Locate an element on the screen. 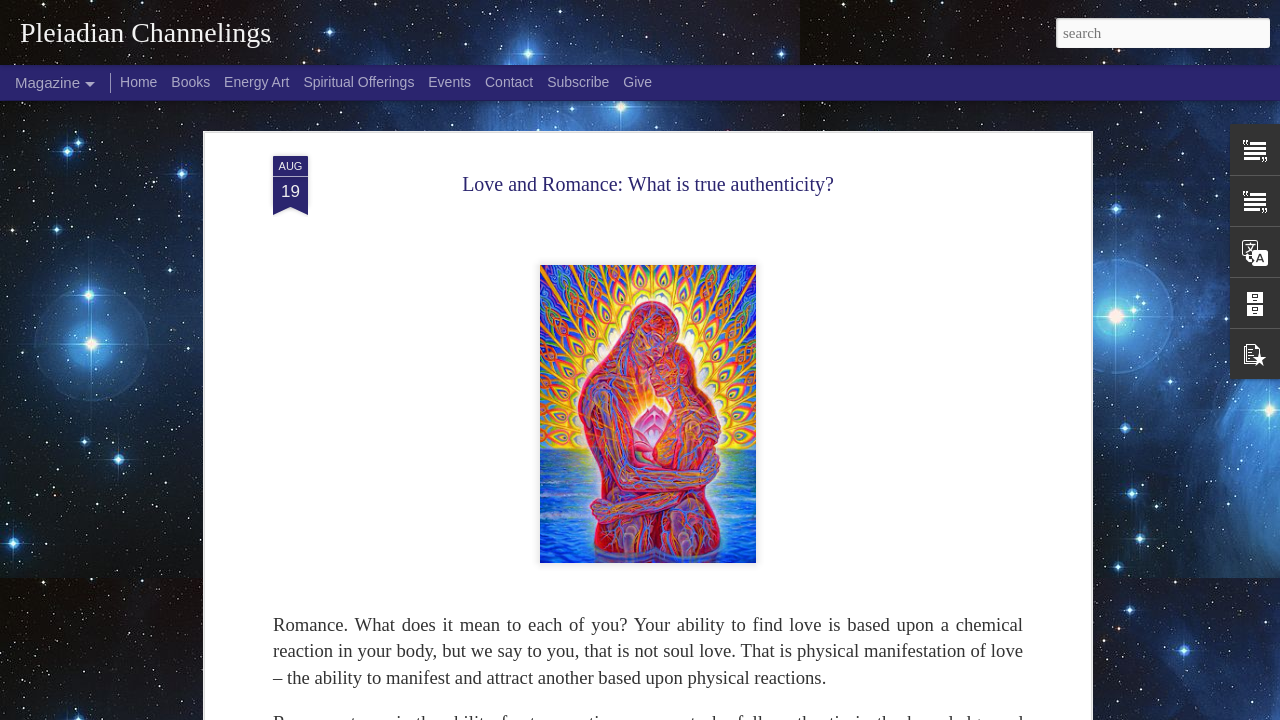 This screenshot has width=1280, height=720. Give is located at coordinates (637, 82).